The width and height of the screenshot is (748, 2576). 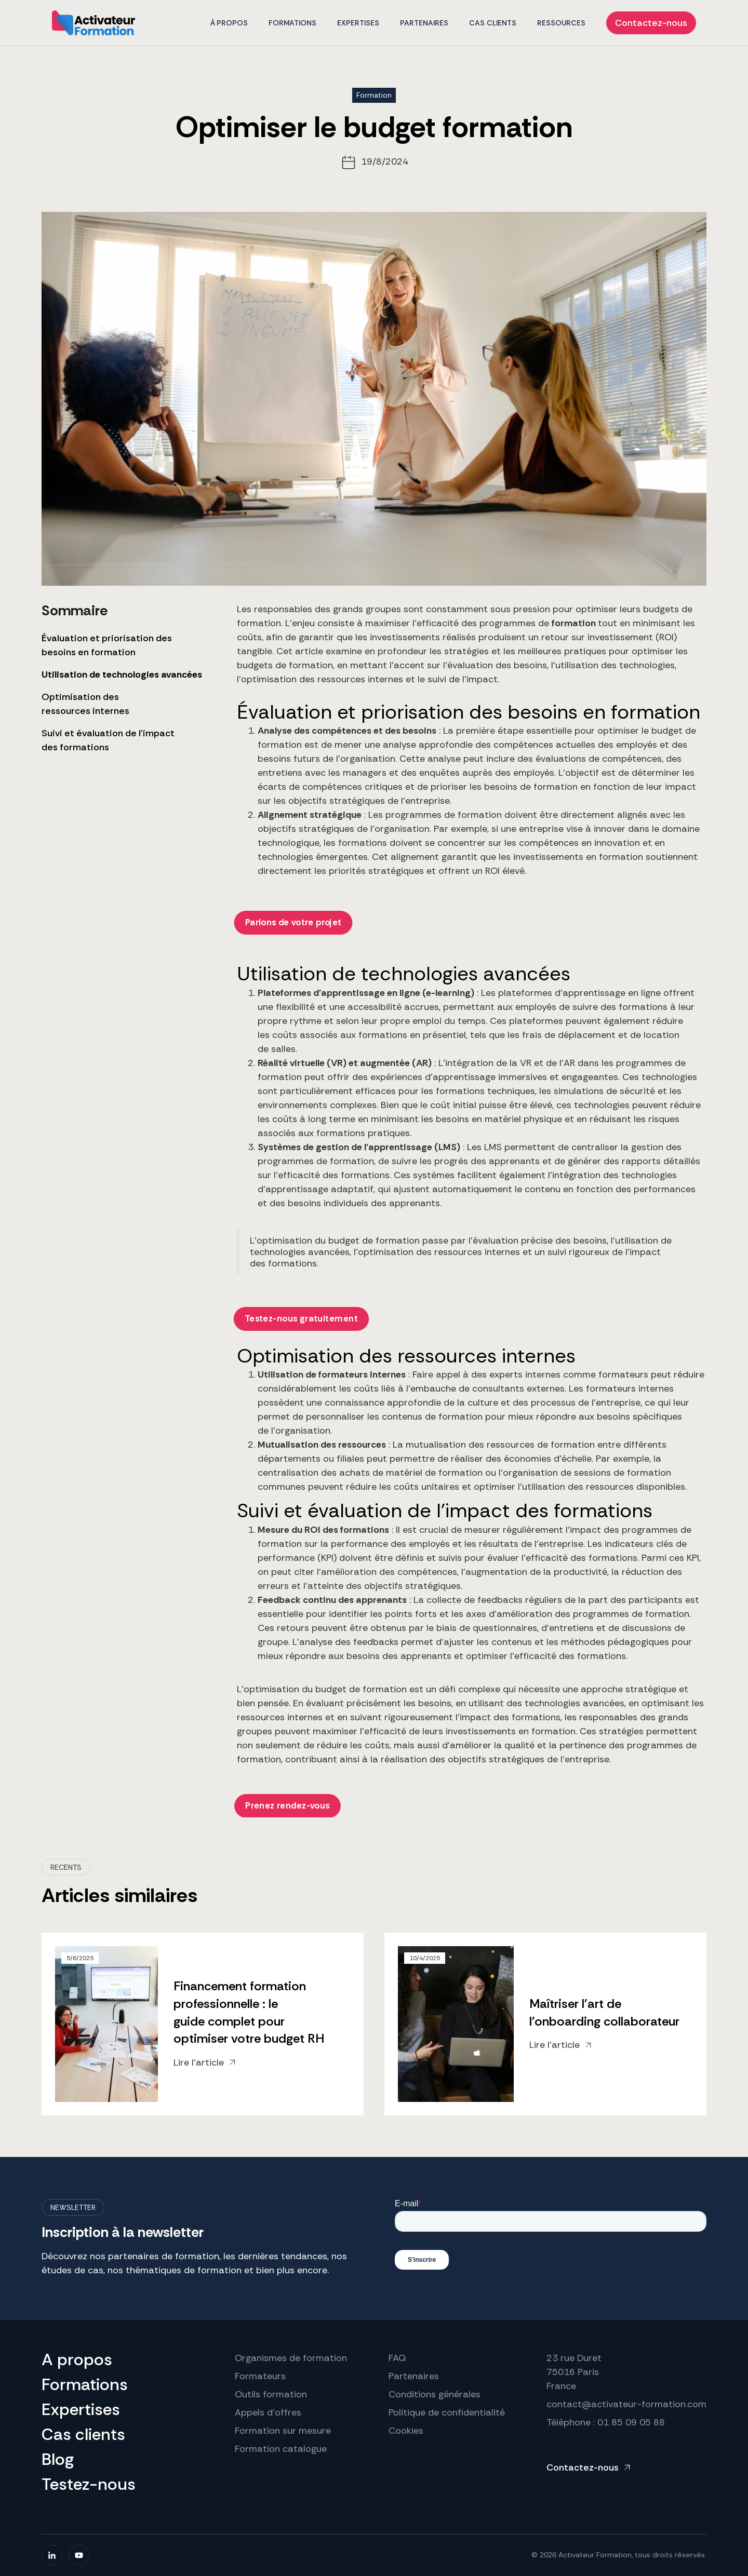 I want to click on Cookies, so click(x=406, y=2430).